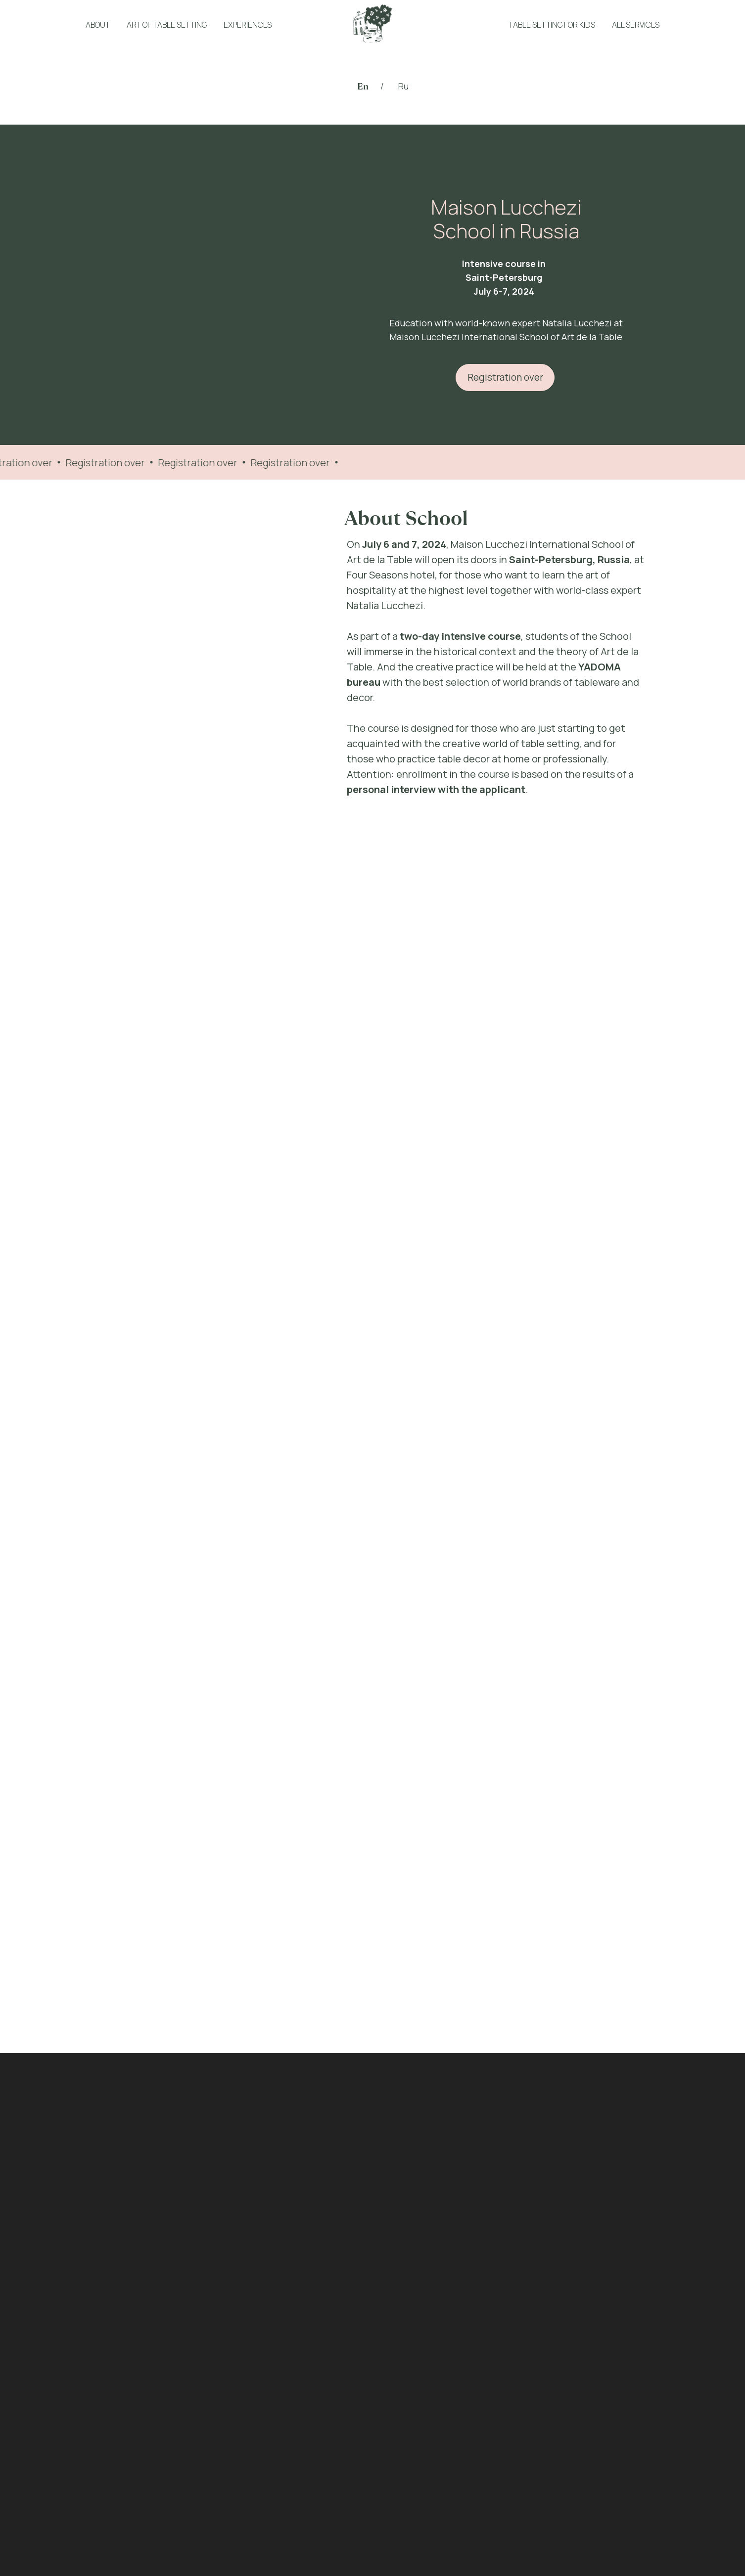 The image size is (745, 2576). Describe the element at coordinates (363, 86) in the screenshot. I see `En` at that location.